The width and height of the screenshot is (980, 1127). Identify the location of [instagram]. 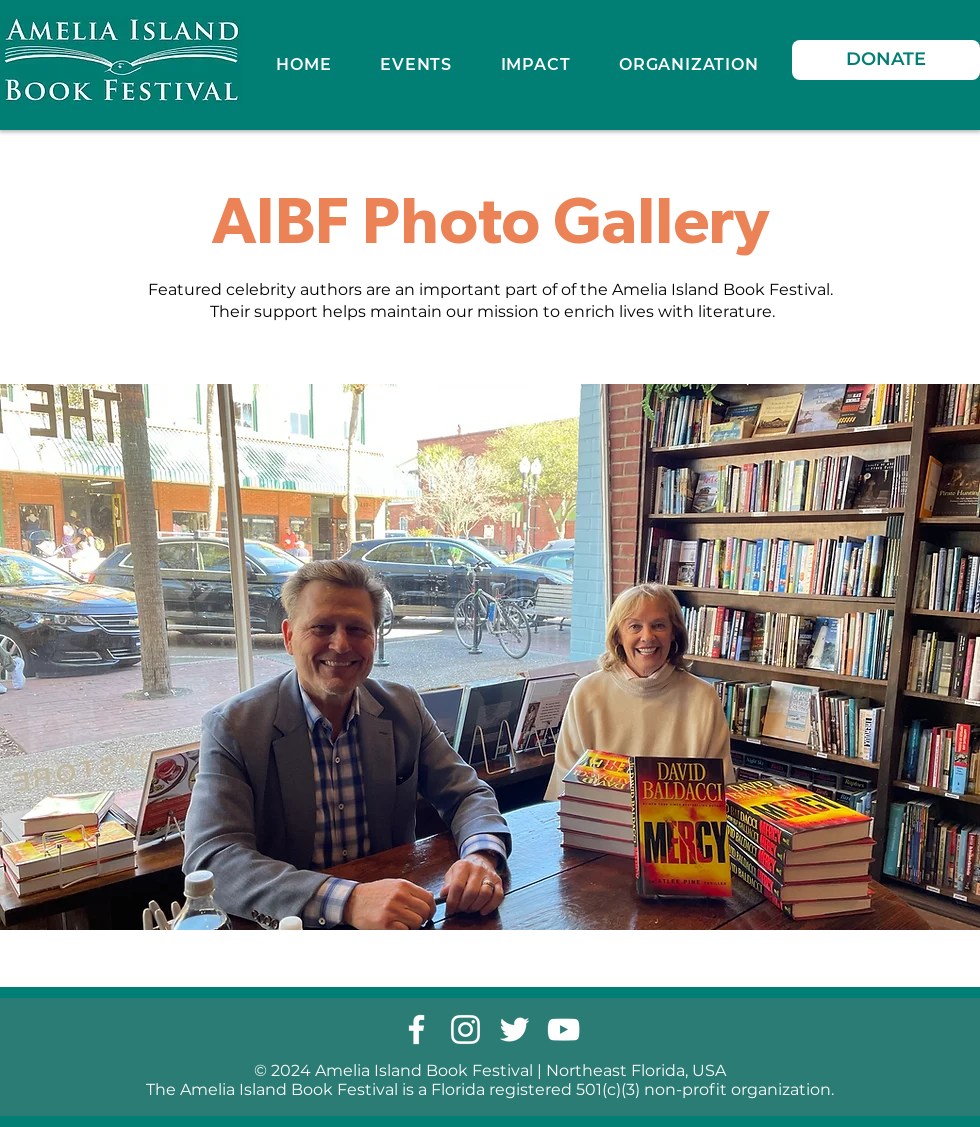
(465, 1029).